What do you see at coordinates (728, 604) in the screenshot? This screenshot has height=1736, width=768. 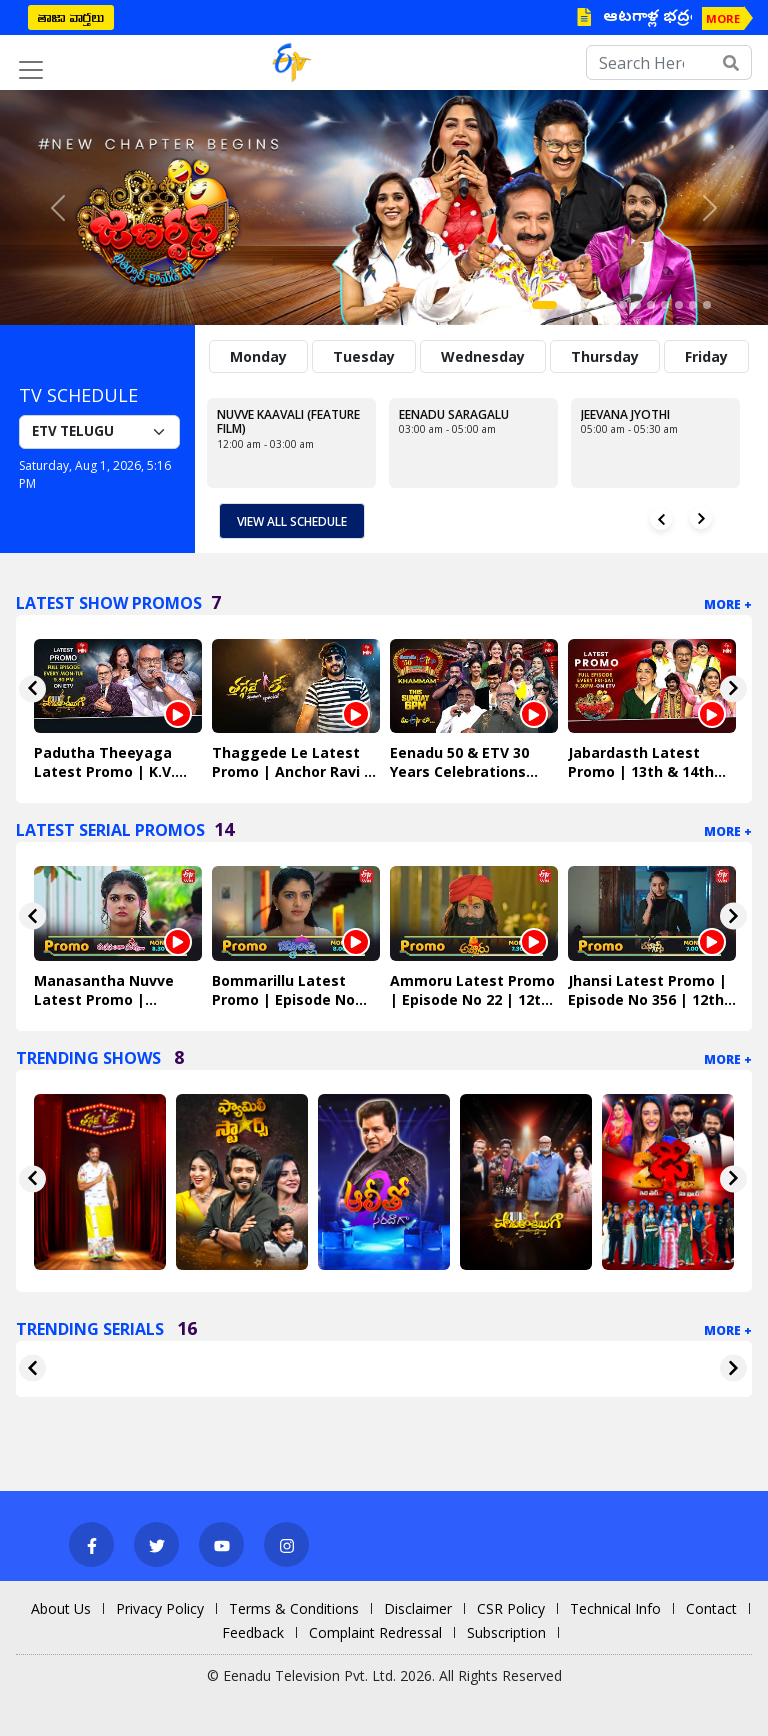 I see `More +` at bounding box center [728, 604].